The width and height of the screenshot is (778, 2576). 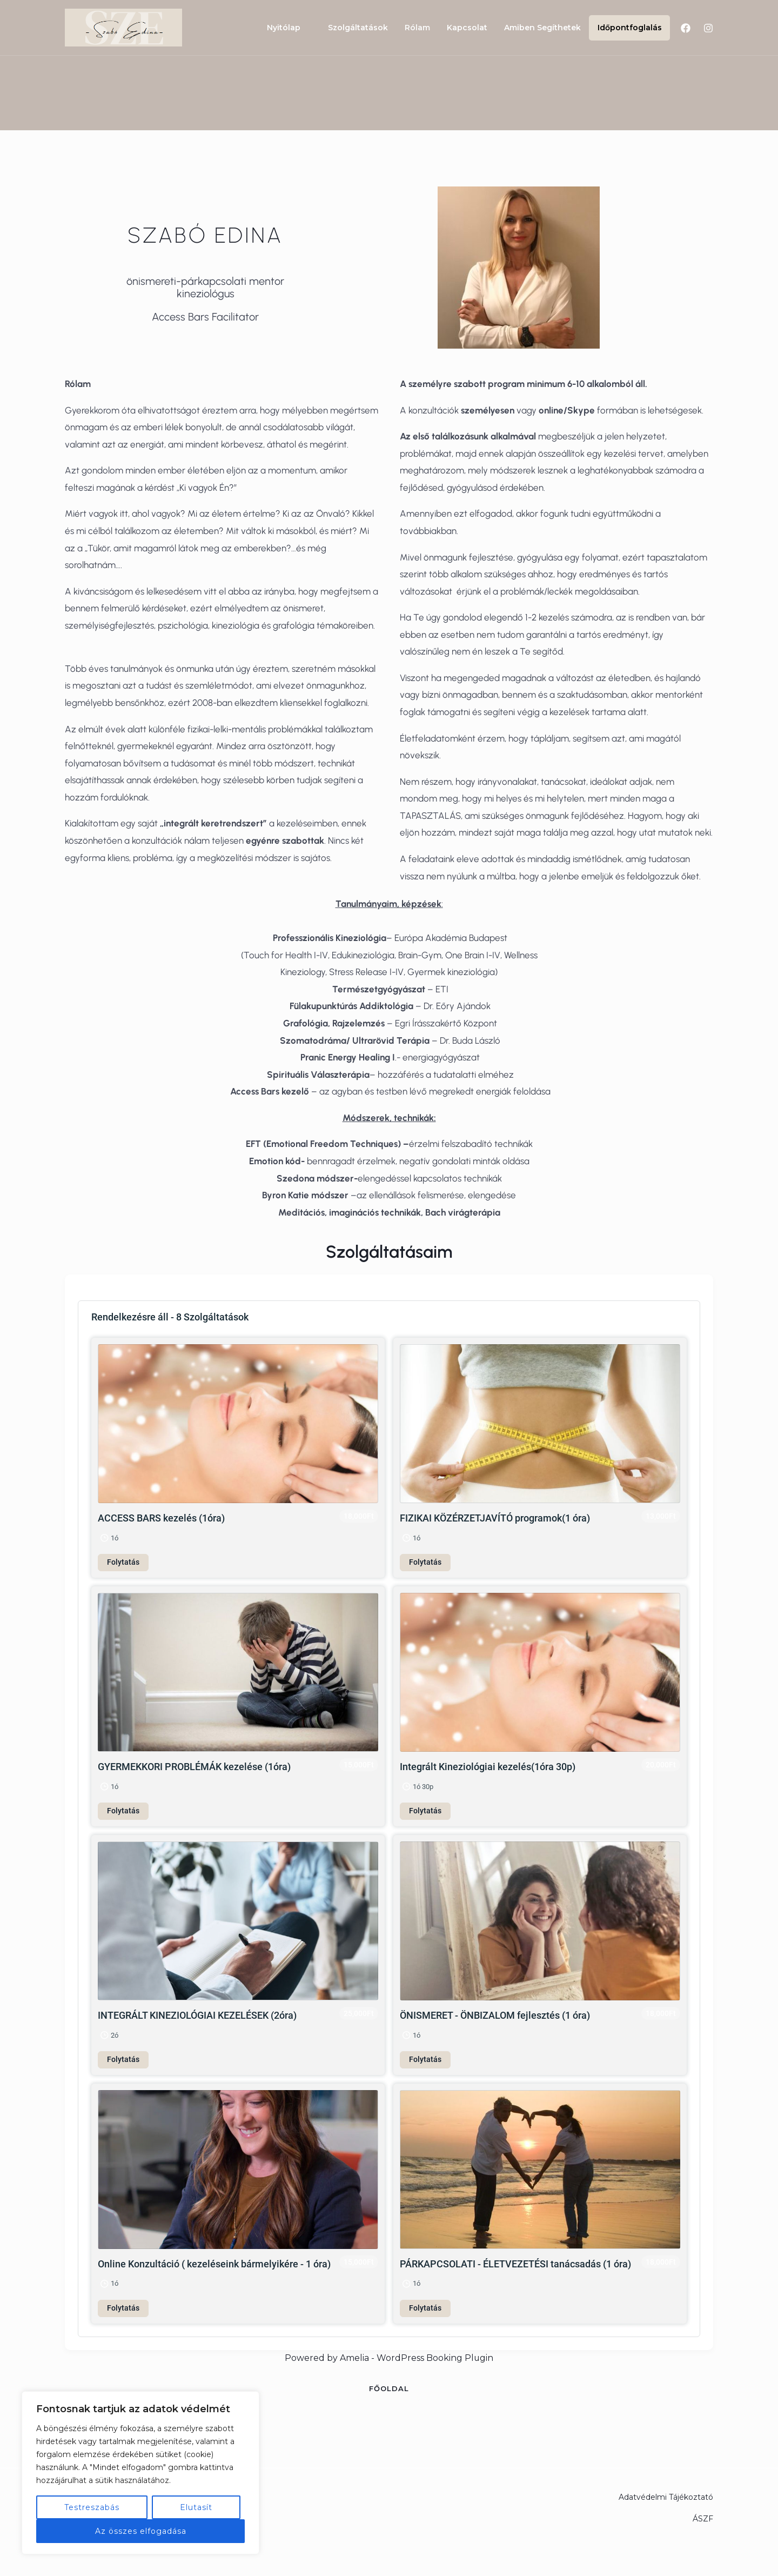 What do you see at coordinates (292, 27) in the screenshot?
I see `Nyitólap` at bounding box center [292, 27].